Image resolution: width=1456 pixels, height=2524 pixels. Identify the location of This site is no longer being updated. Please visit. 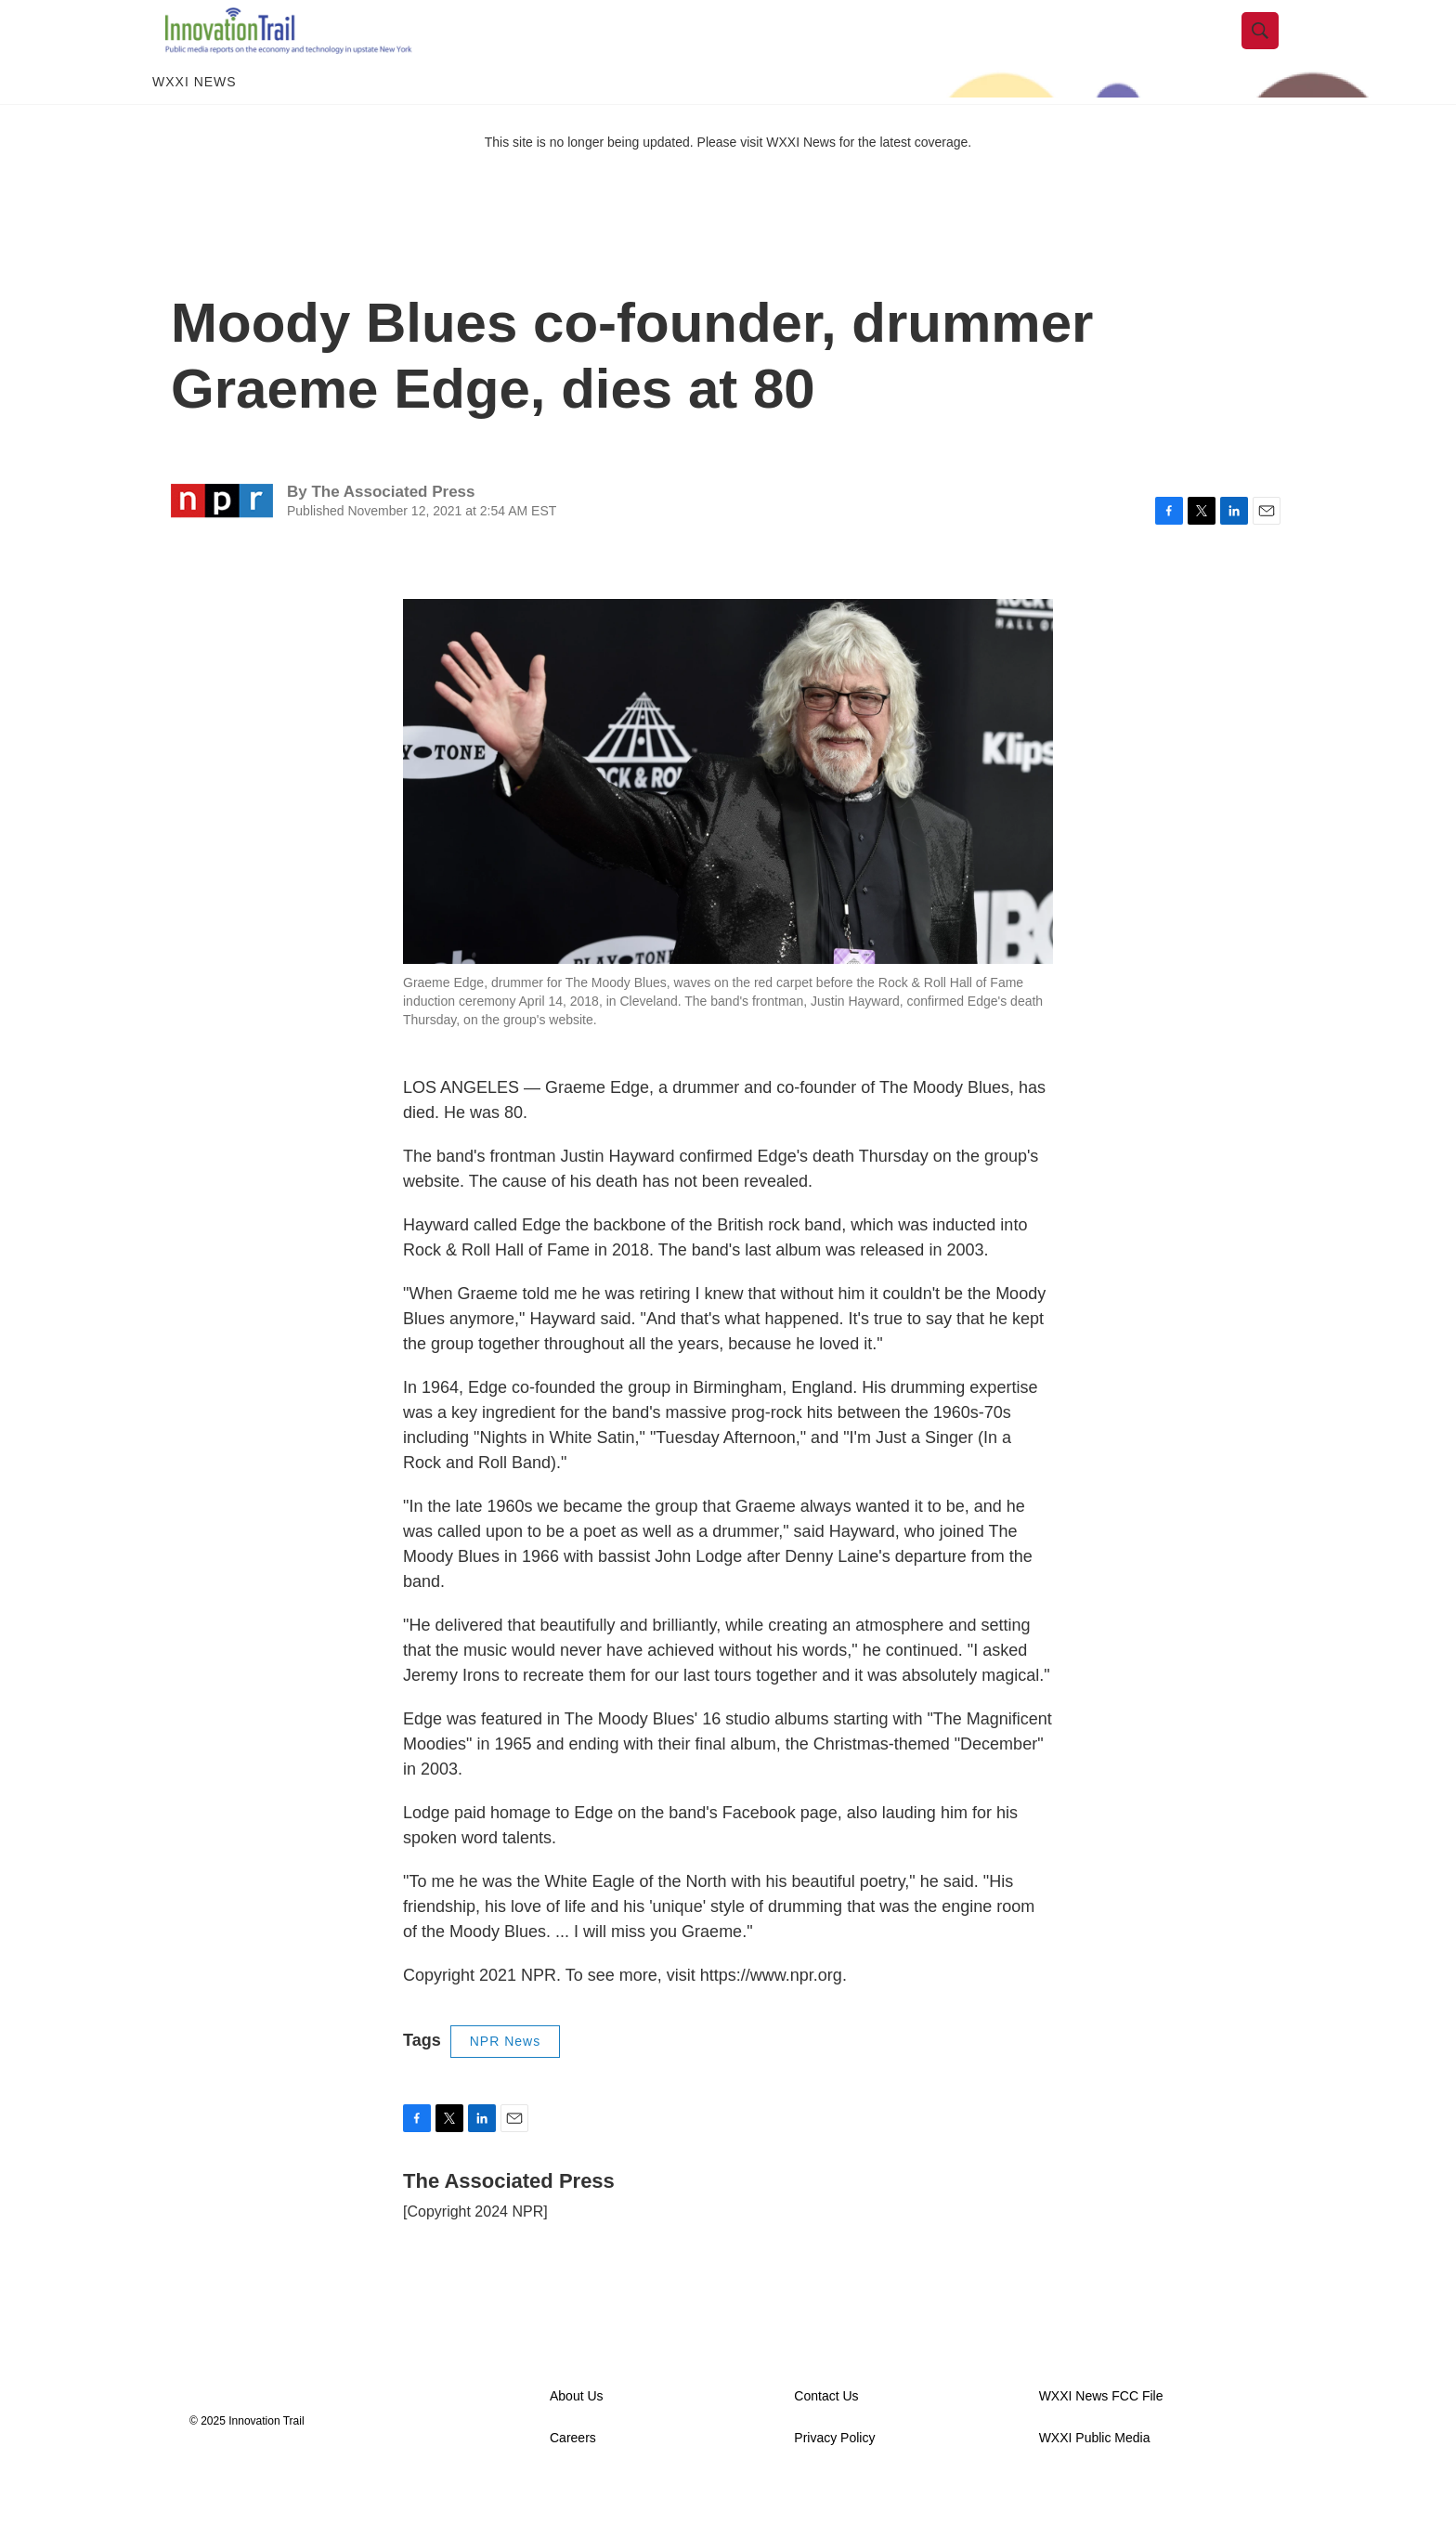
(626, 179).